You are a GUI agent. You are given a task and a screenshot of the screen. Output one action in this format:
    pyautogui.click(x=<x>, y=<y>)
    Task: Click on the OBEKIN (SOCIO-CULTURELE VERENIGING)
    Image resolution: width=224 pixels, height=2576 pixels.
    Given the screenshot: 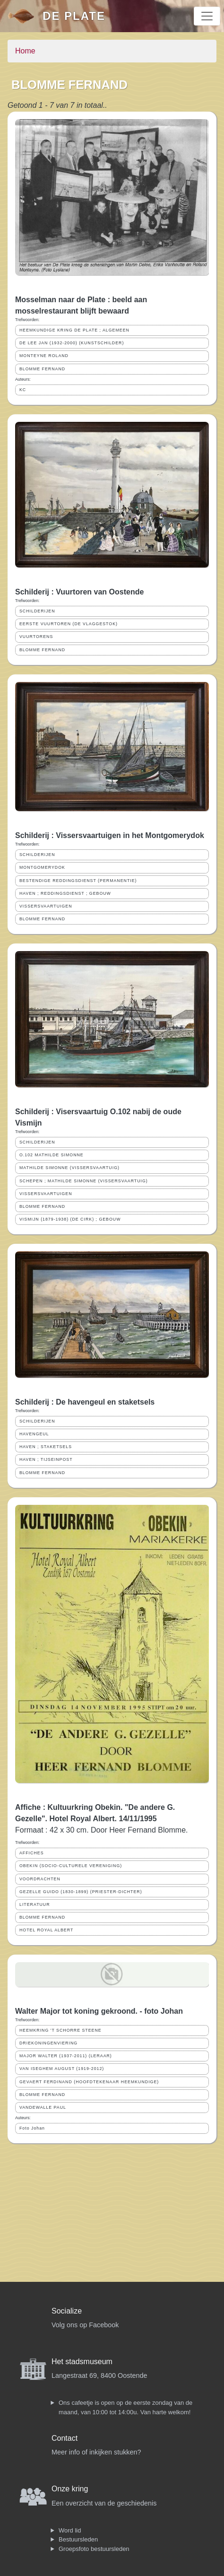 What is the action you would take?
    pyautogui.click(x=70, y=1865)
    